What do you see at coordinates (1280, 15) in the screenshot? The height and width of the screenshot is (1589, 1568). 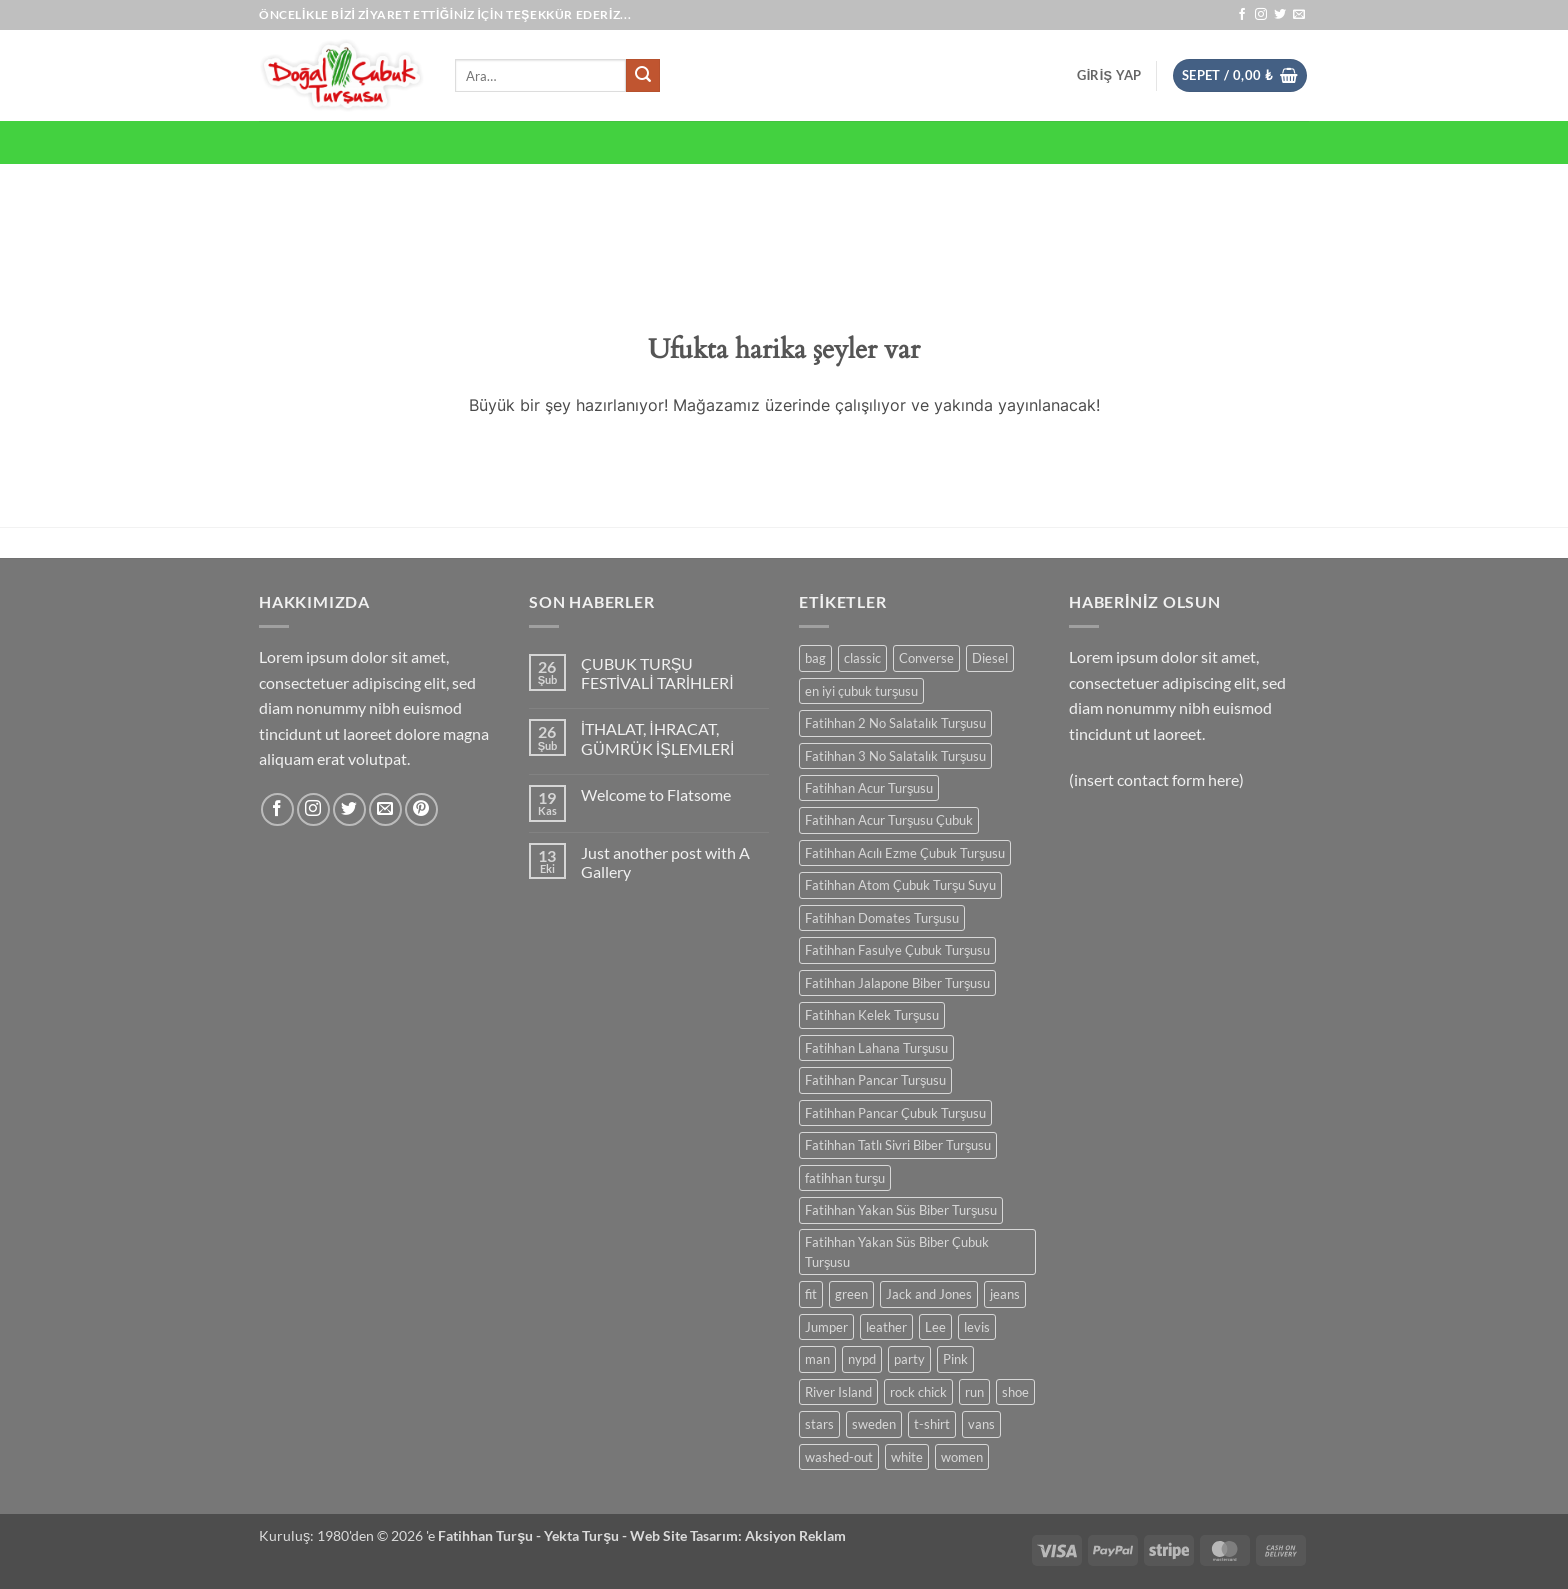 I see `[Twitter' da takip et]` at bounding box center [1280, 15].